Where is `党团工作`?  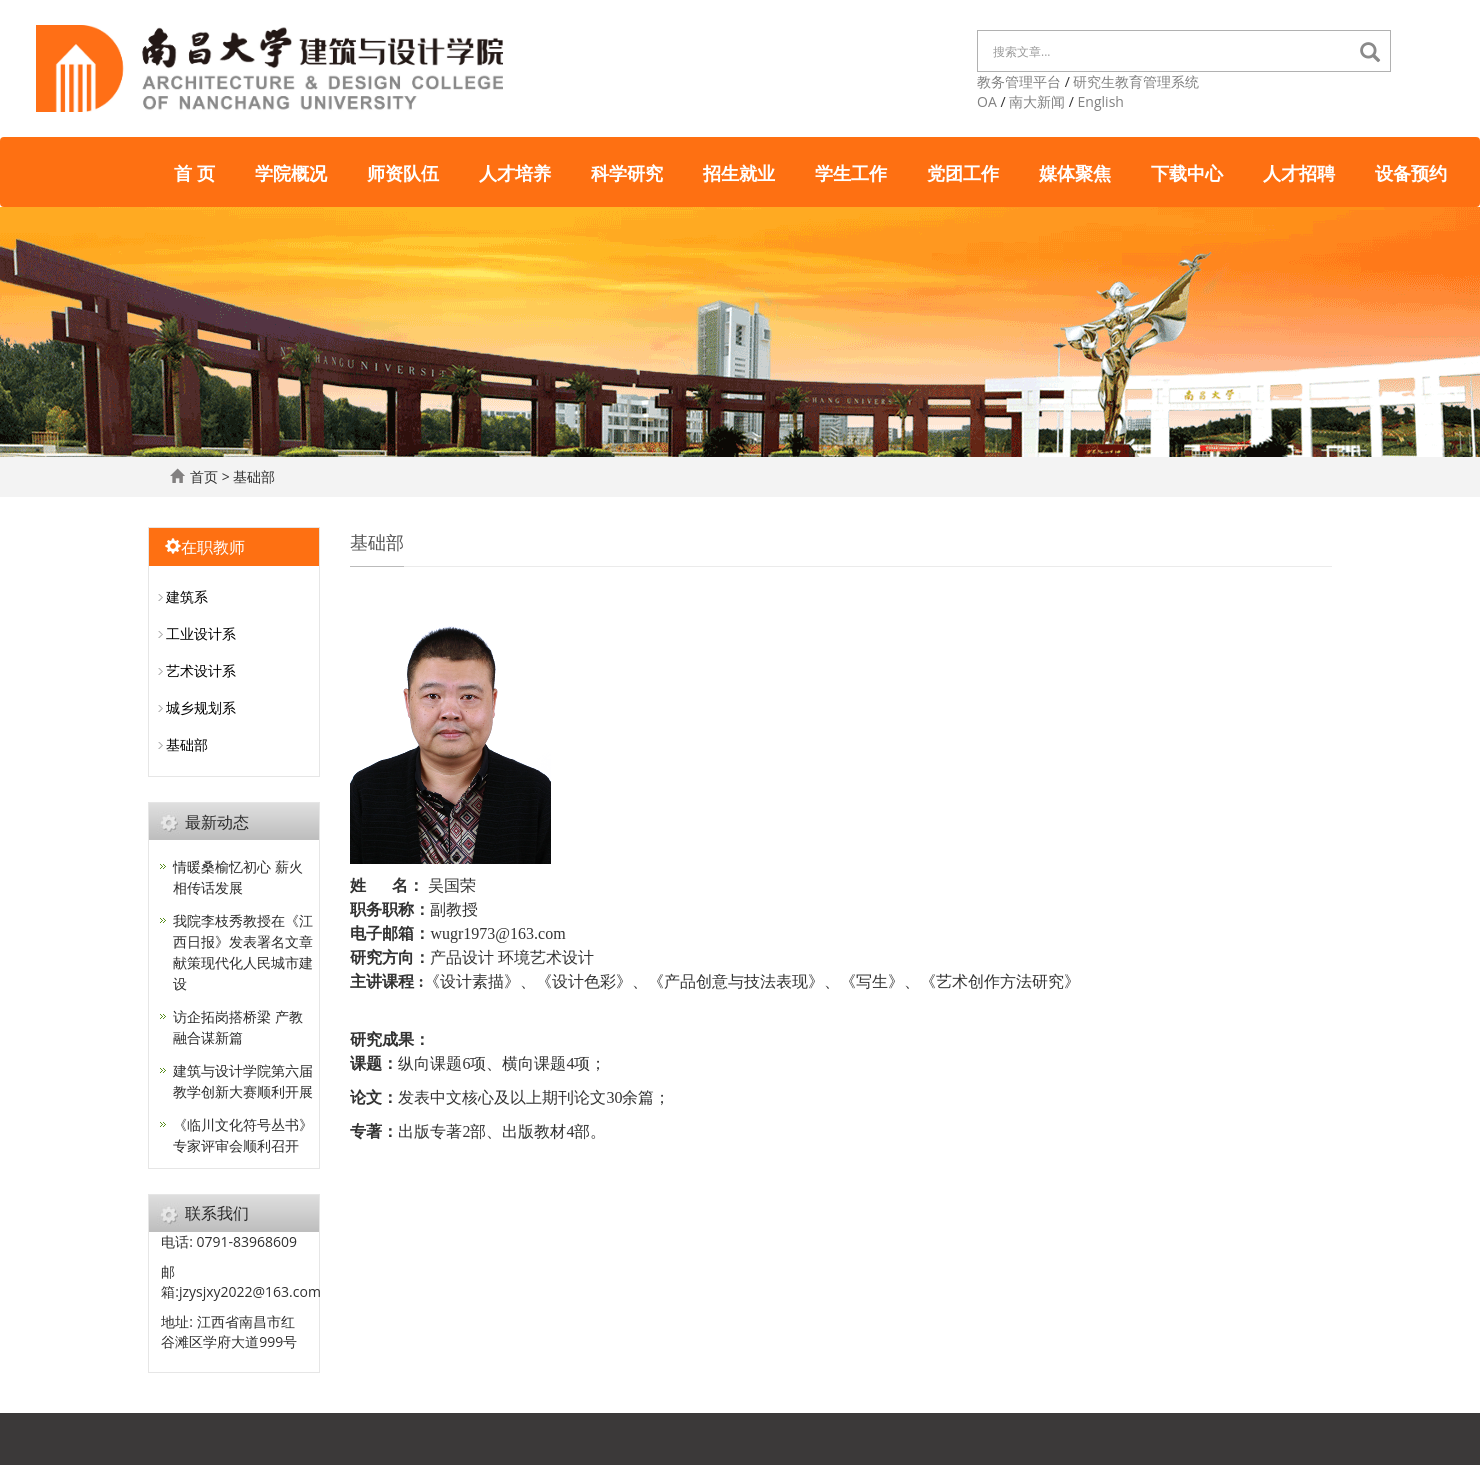 党团工作 is located at coordinates (963, 172).